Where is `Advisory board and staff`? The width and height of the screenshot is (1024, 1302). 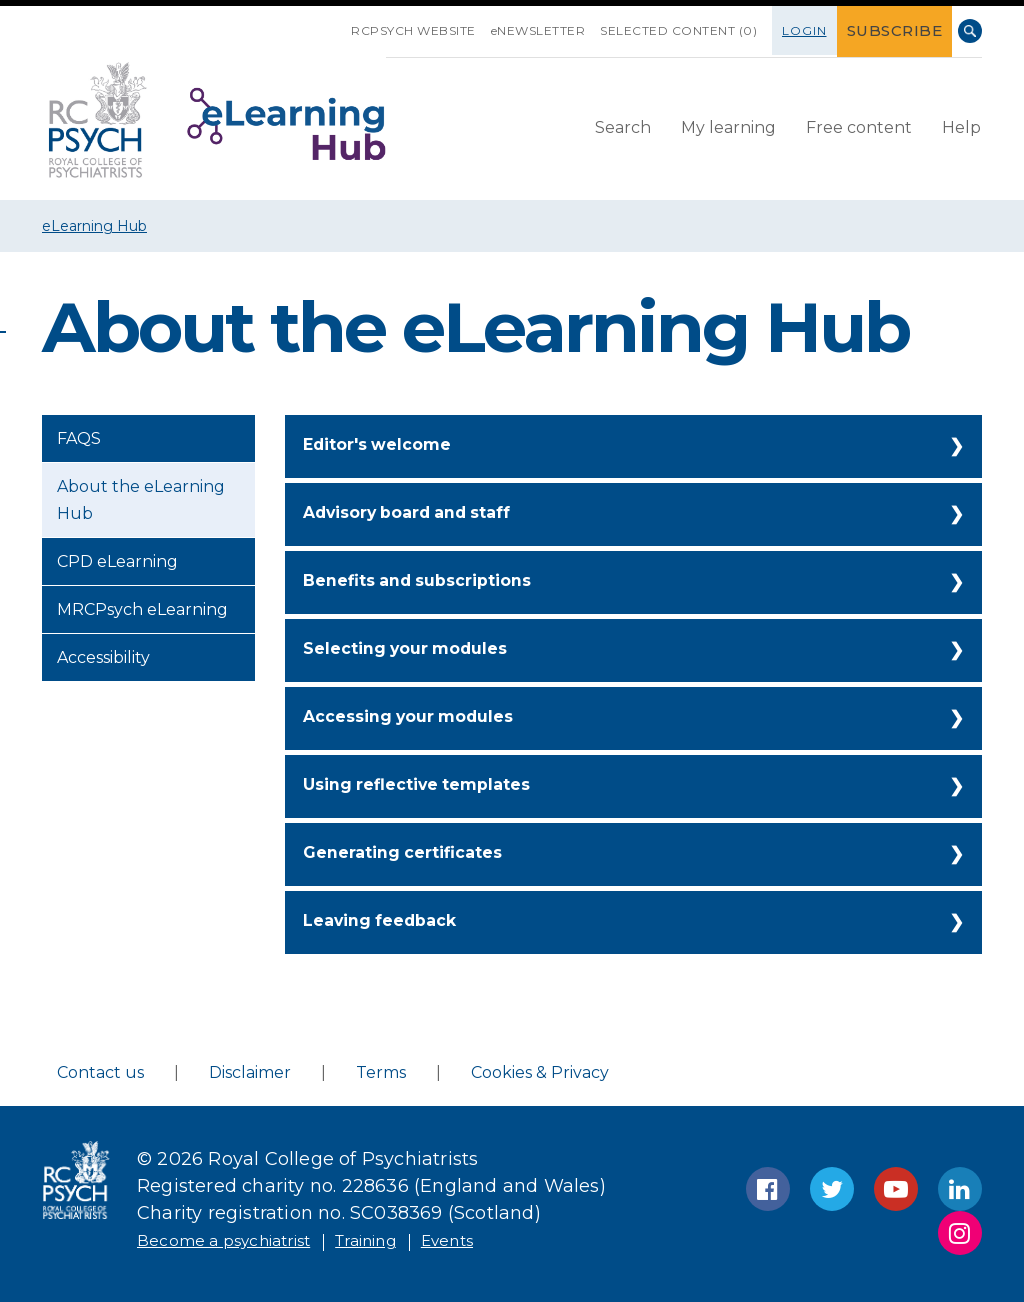 Advisory board and staff is located at coordinates (421, 514).